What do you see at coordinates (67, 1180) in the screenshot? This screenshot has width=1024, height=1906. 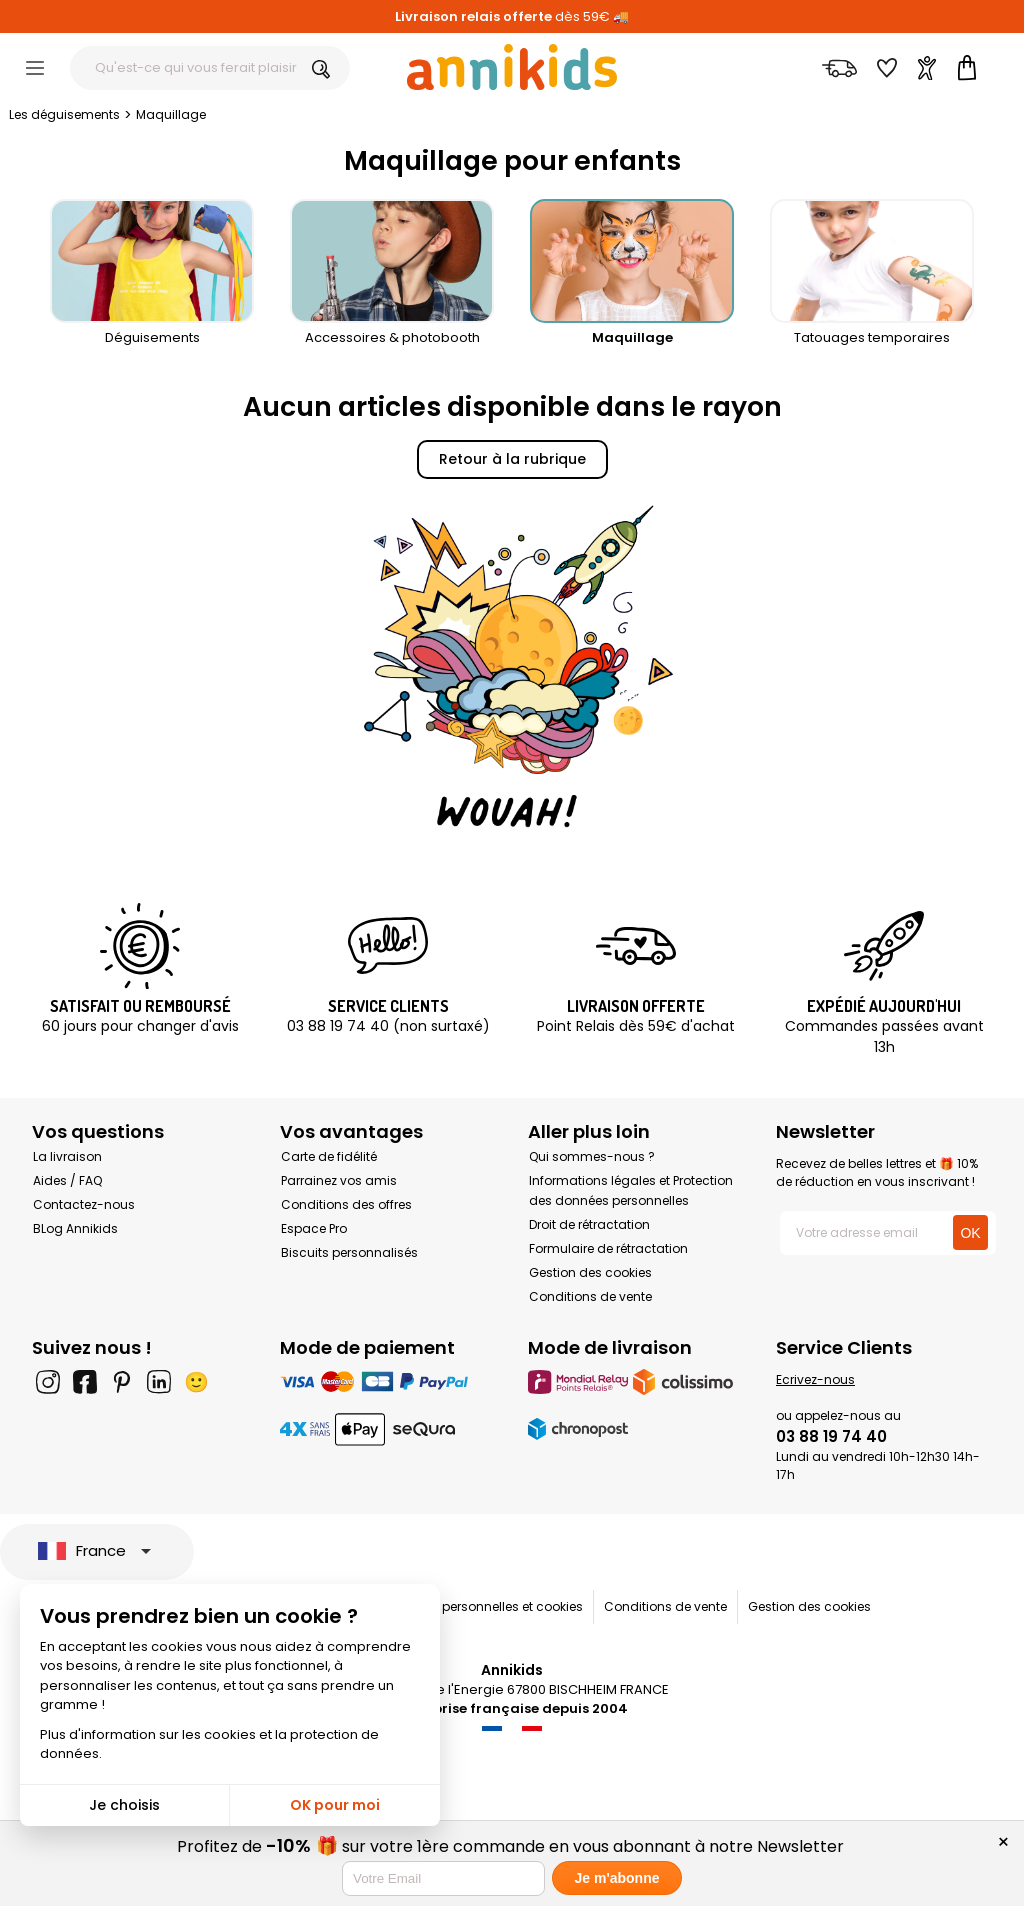 I see `Aides / FAQ` at bounding box center [67, 1180].